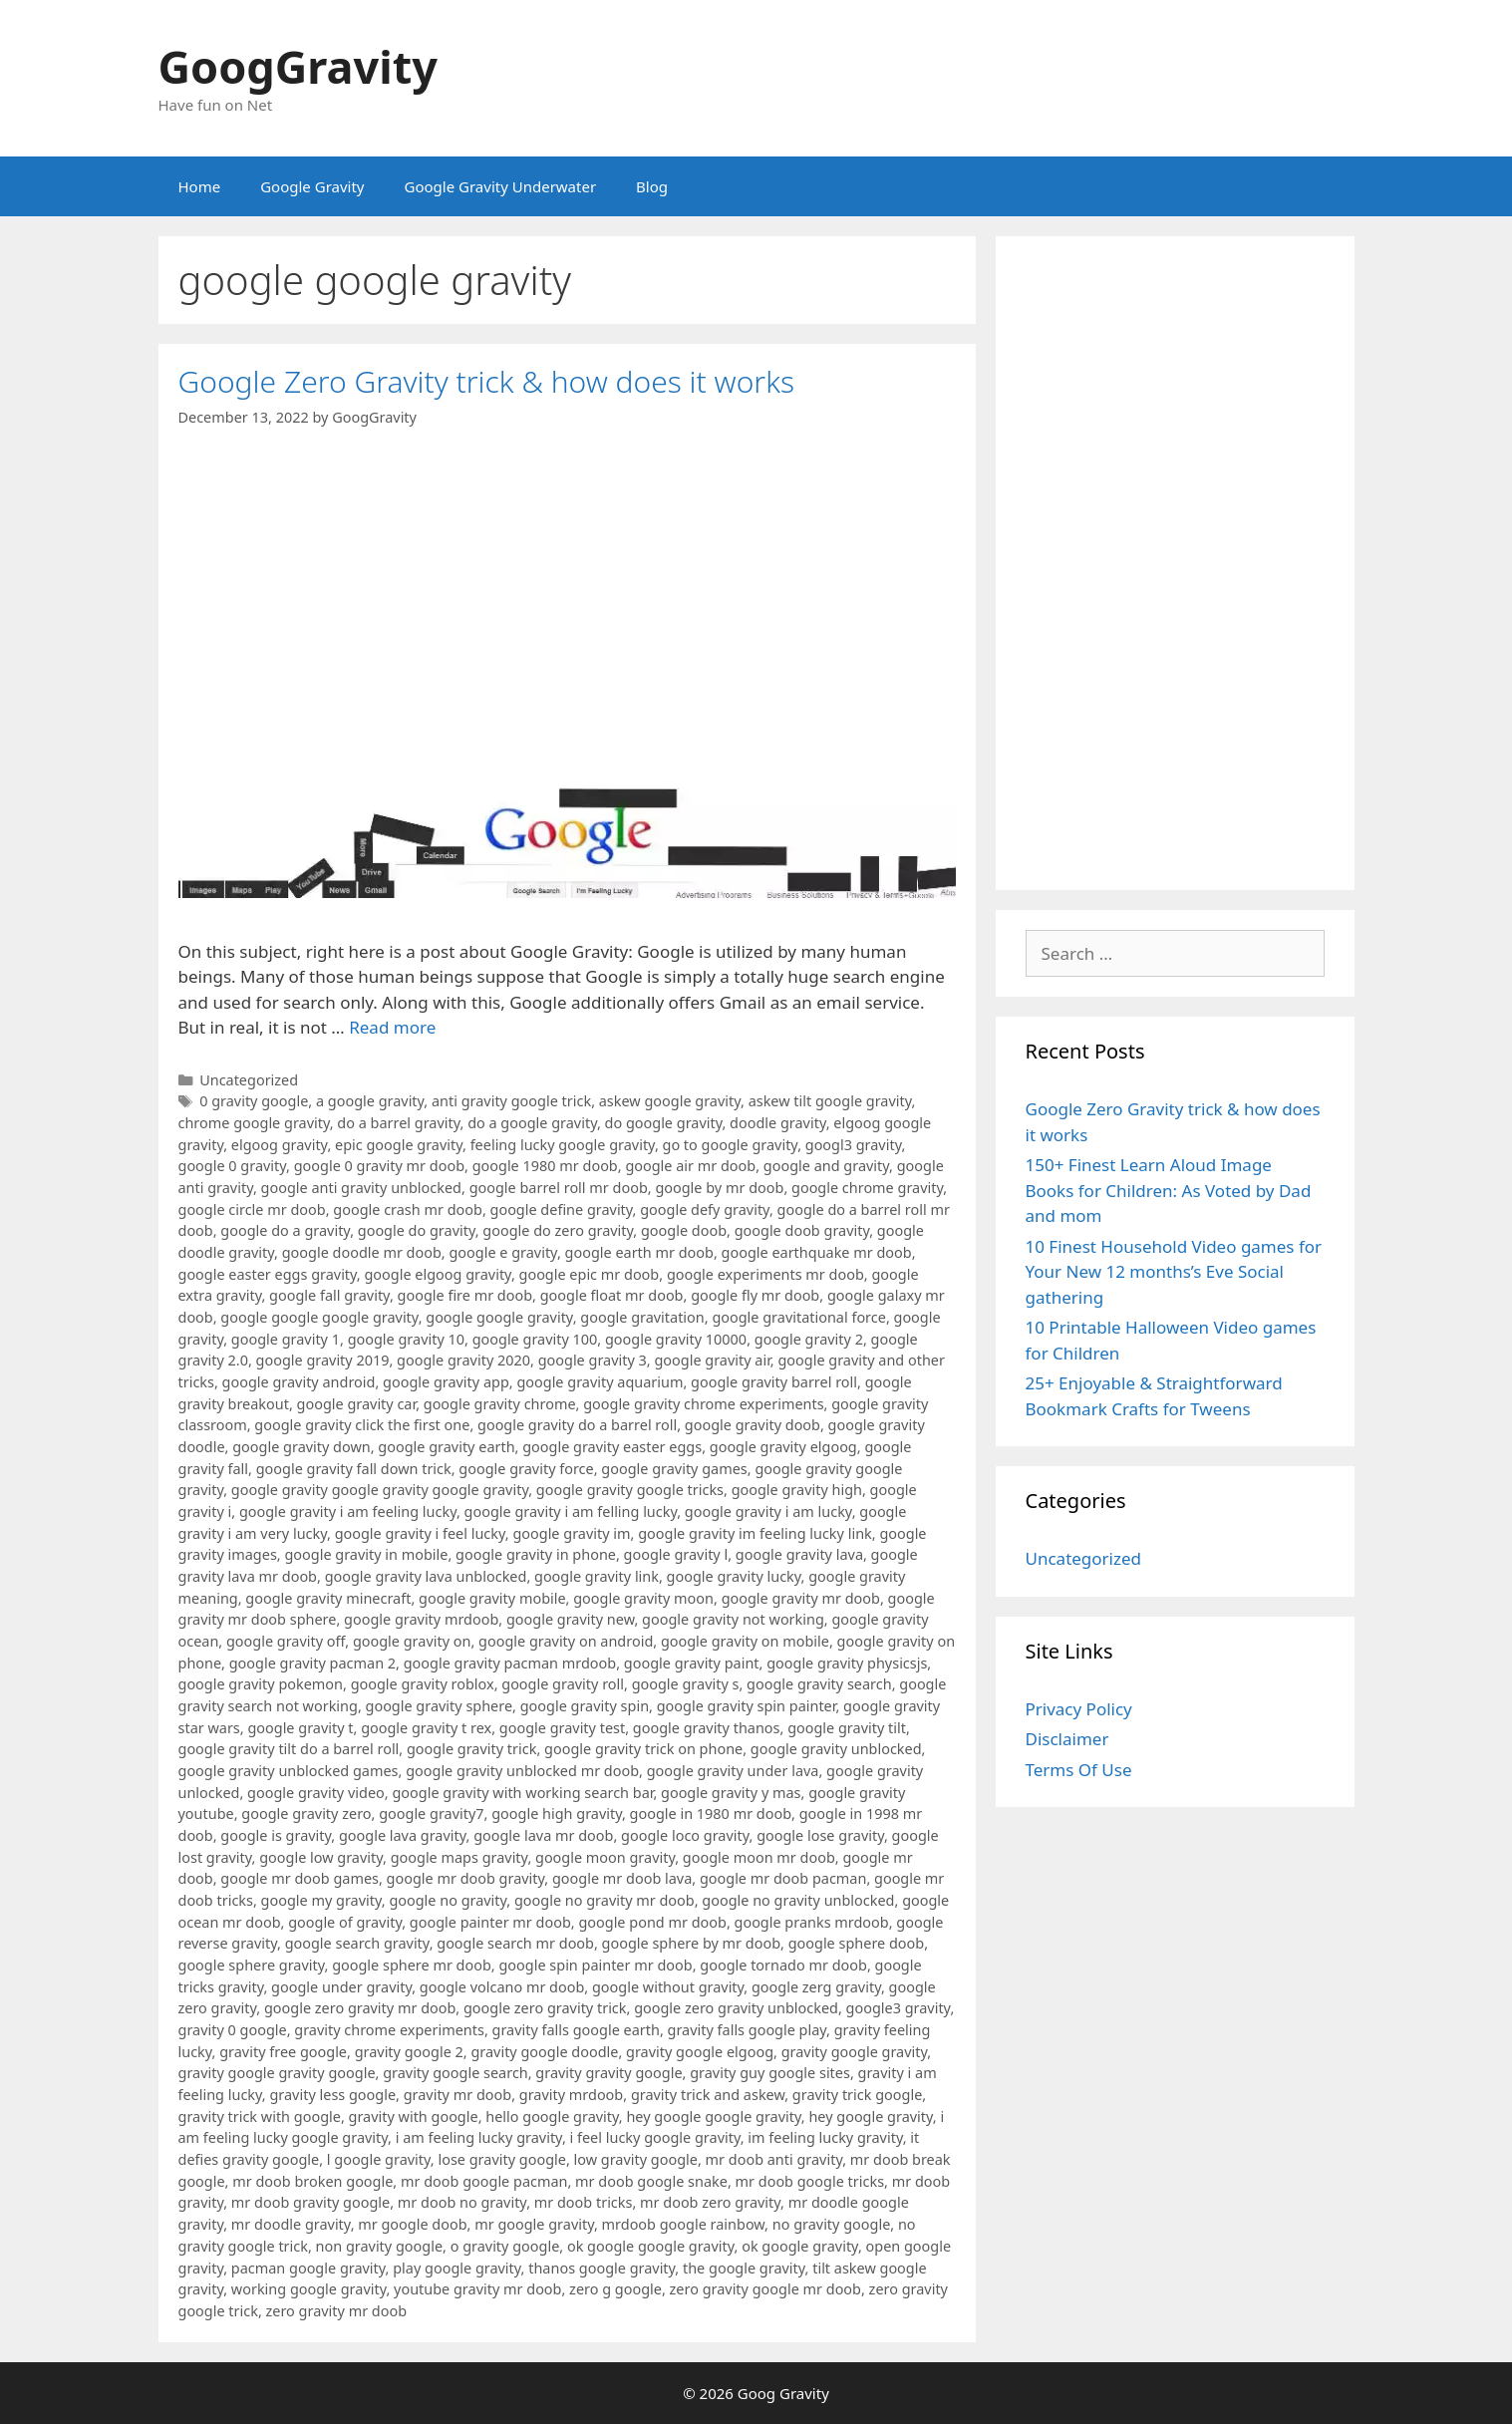 The image size is (1512, 2424). Describe the element at coordinates (699, 2051) in the screenshot. I see `gravity google elgoog` at that location.